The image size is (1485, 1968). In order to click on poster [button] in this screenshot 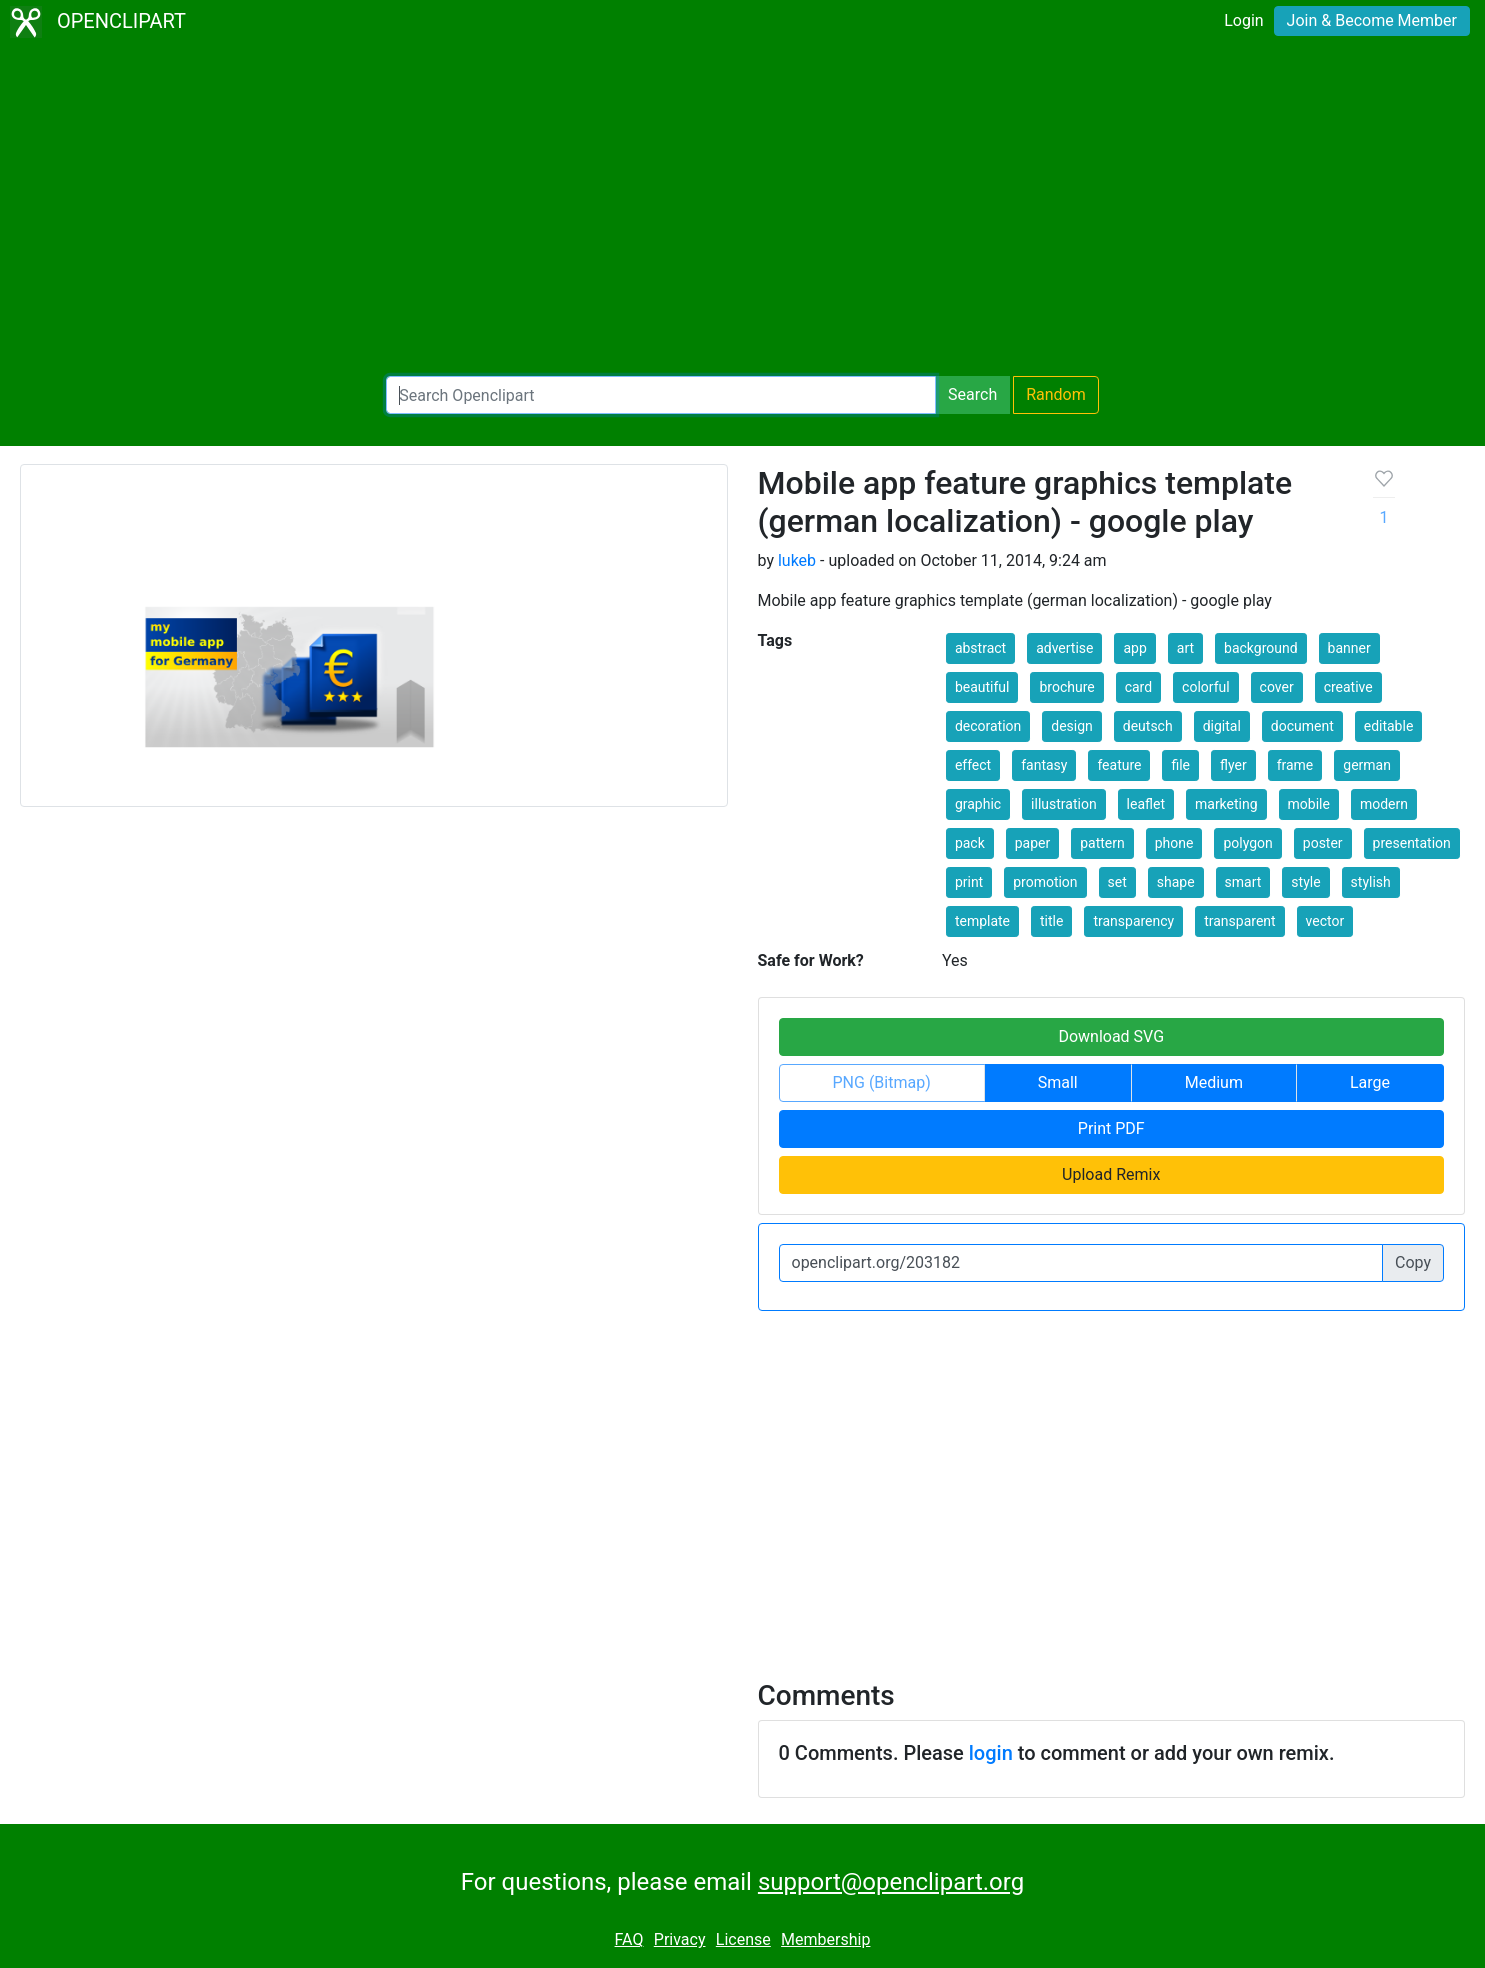, I will do `click(1323, 843)`.